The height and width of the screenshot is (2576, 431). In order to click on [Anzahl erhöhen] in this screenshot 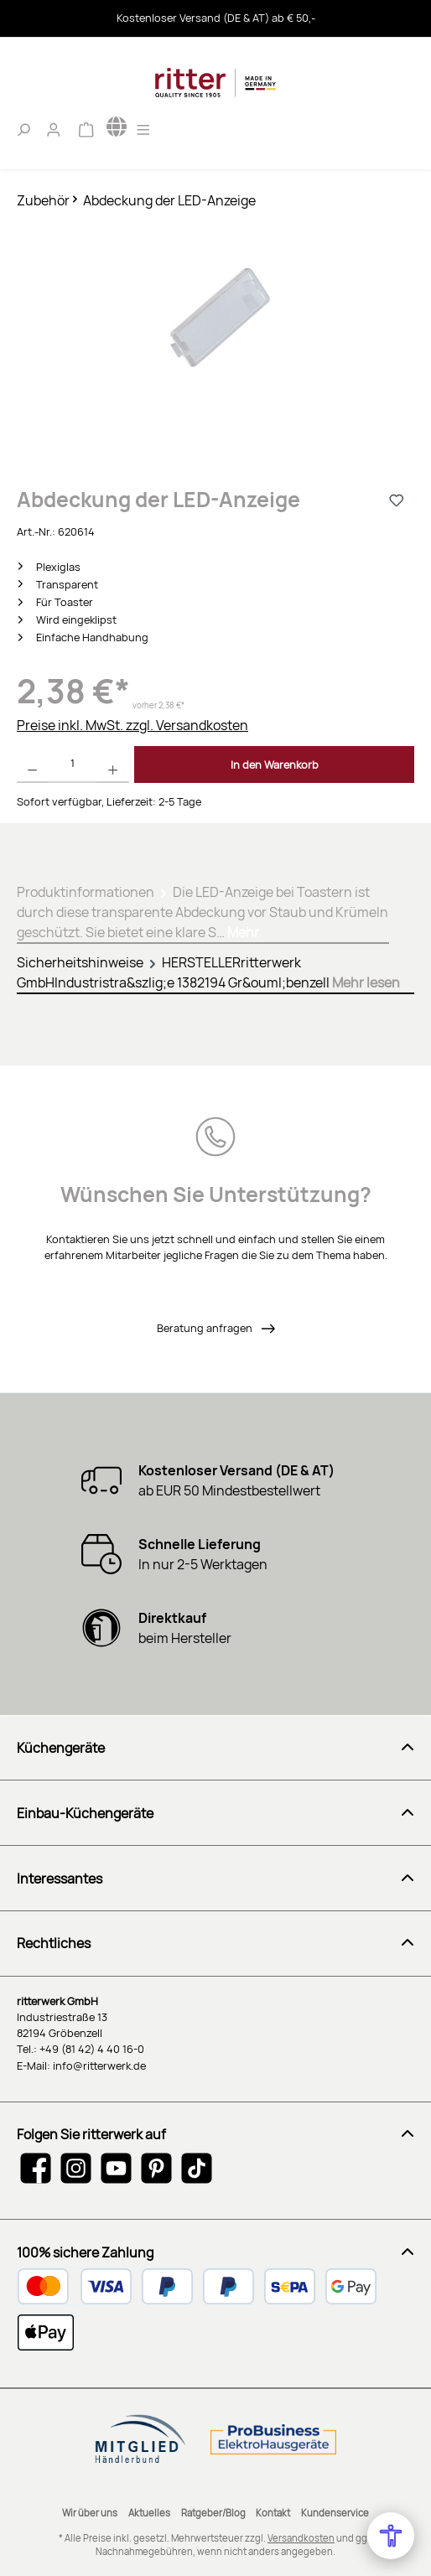, I will do `click(112, 764)`.